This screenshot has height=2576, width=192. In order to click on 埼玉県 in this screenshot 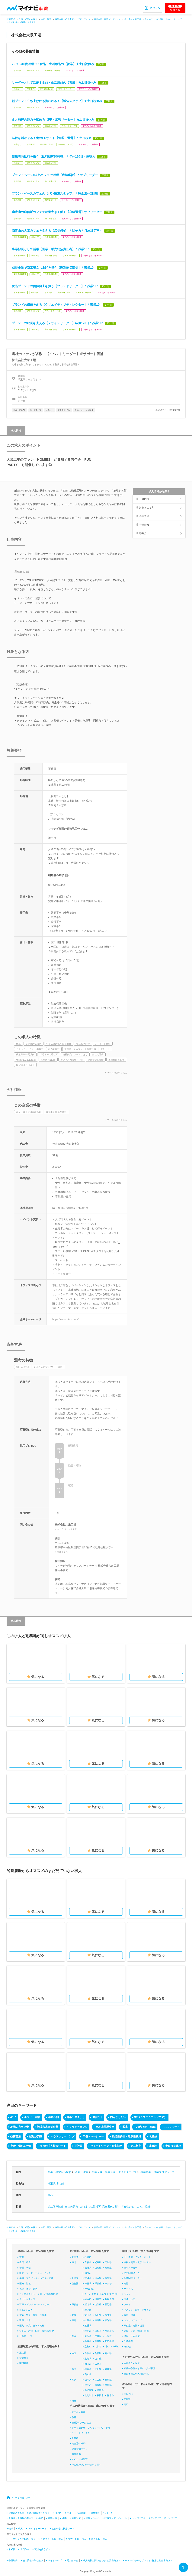, I will do `click(52, 2183)`.